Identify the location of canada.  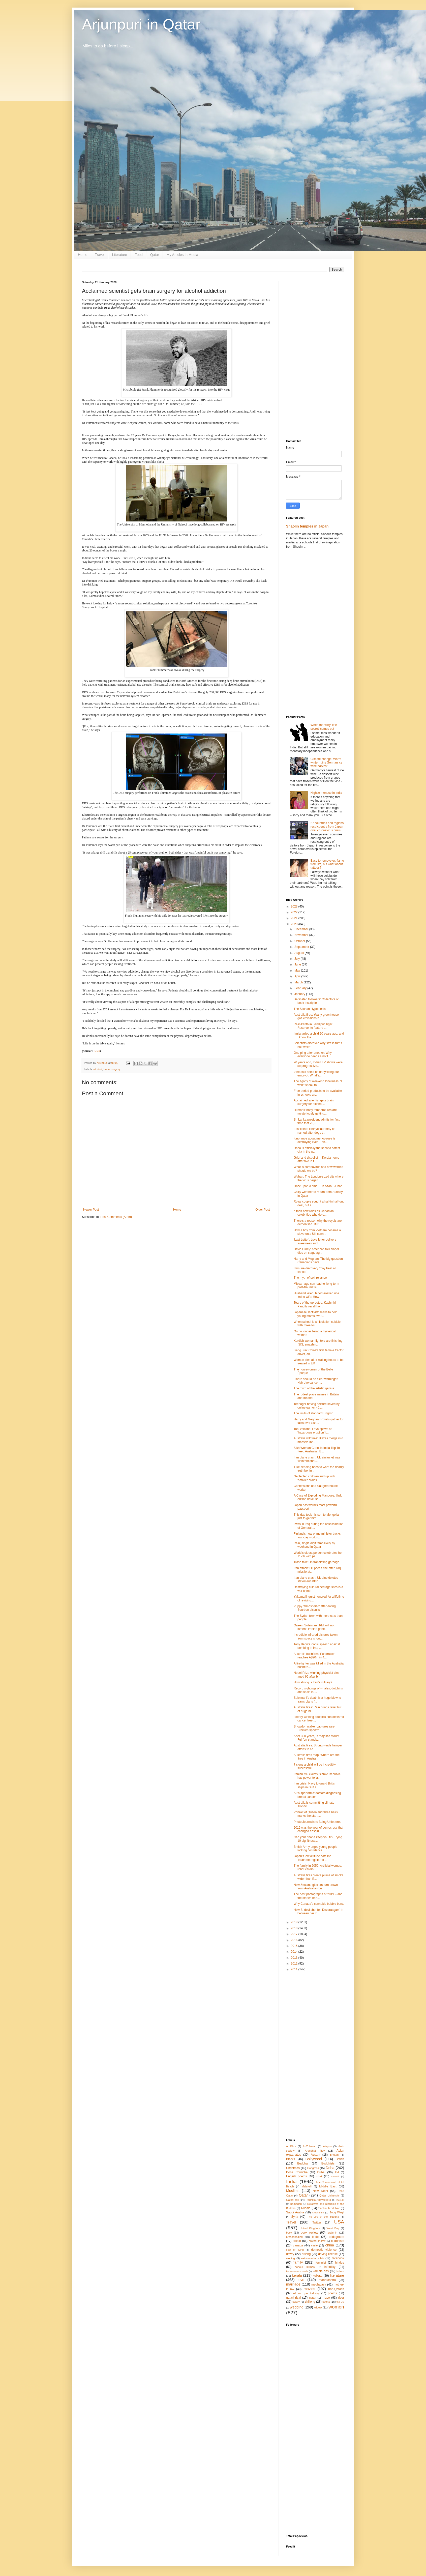
(298, 2245).